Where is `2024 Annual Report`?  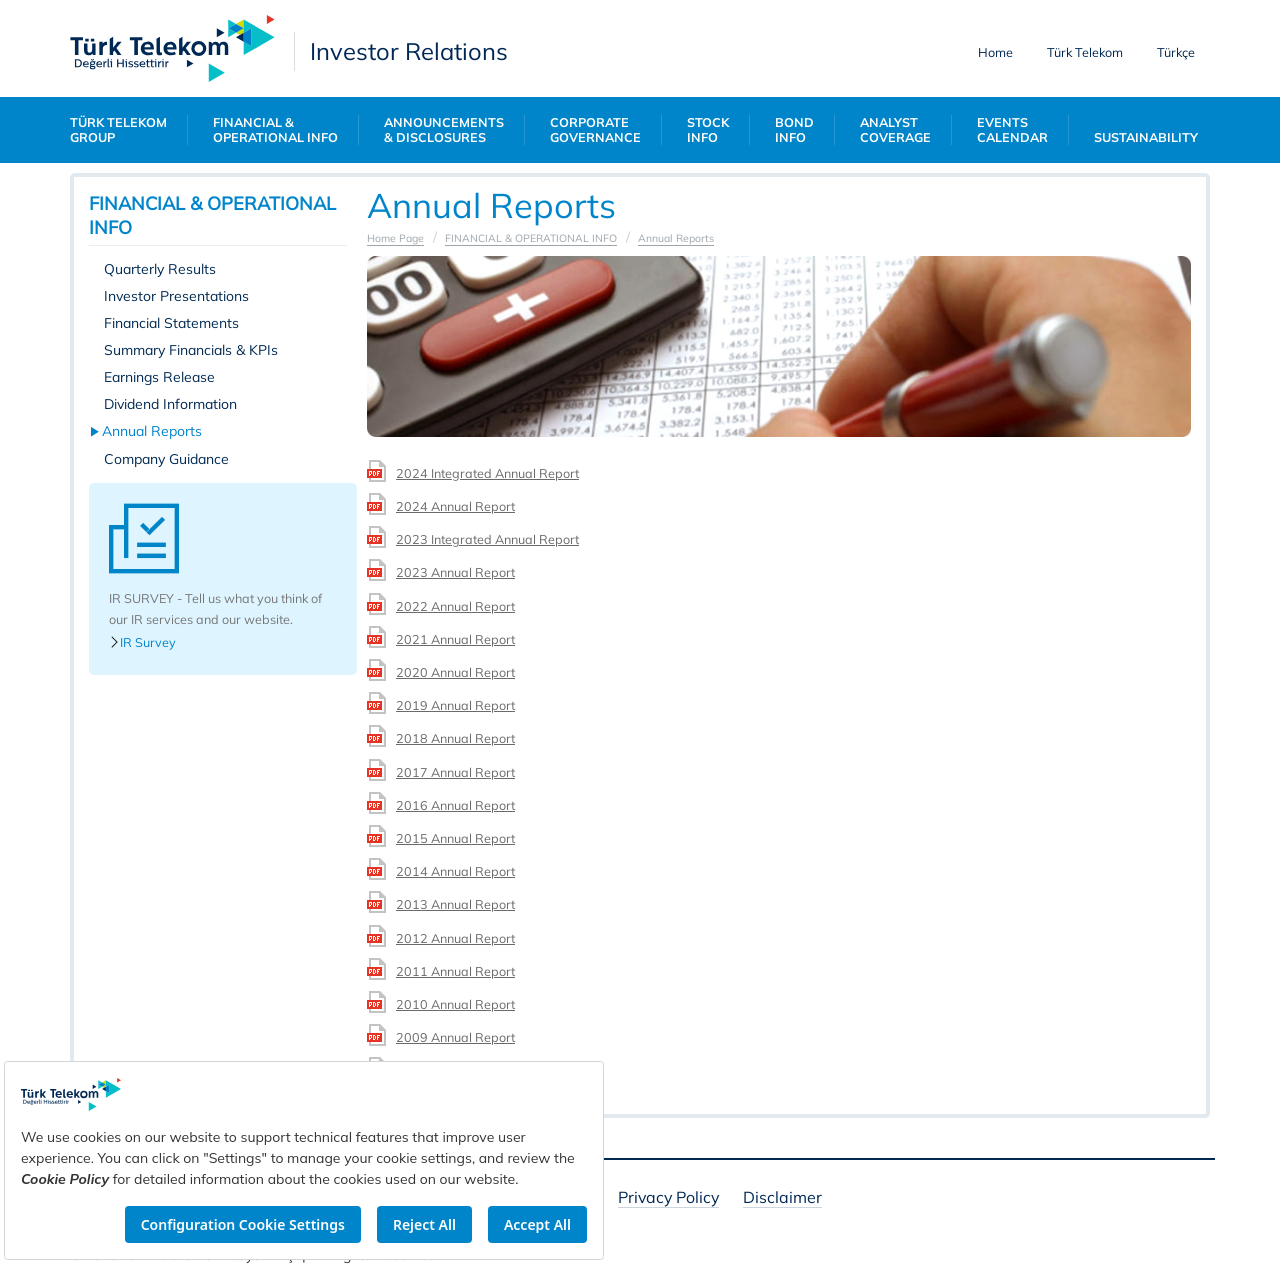
2024 Annual Report is located at coordinates (455, 506).